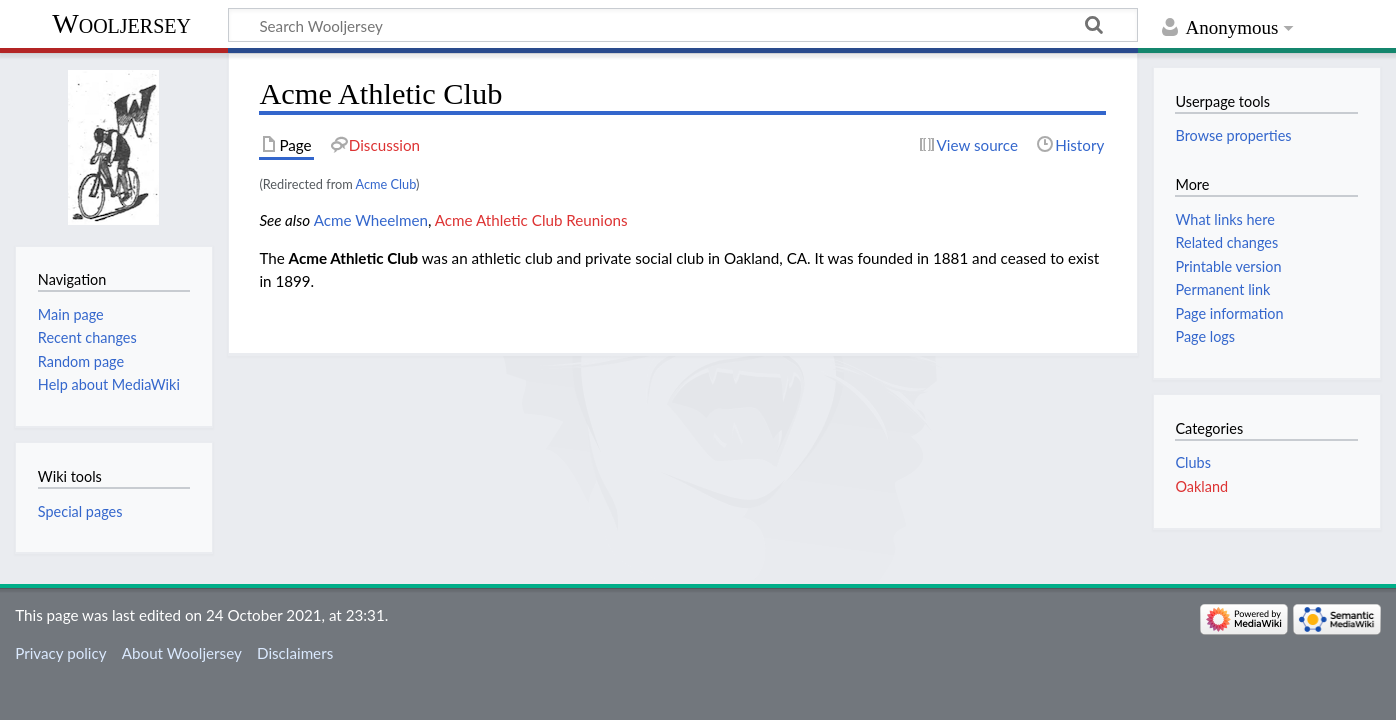  I want to click on Acme Athletic Club Reunions, so click(531, 220).